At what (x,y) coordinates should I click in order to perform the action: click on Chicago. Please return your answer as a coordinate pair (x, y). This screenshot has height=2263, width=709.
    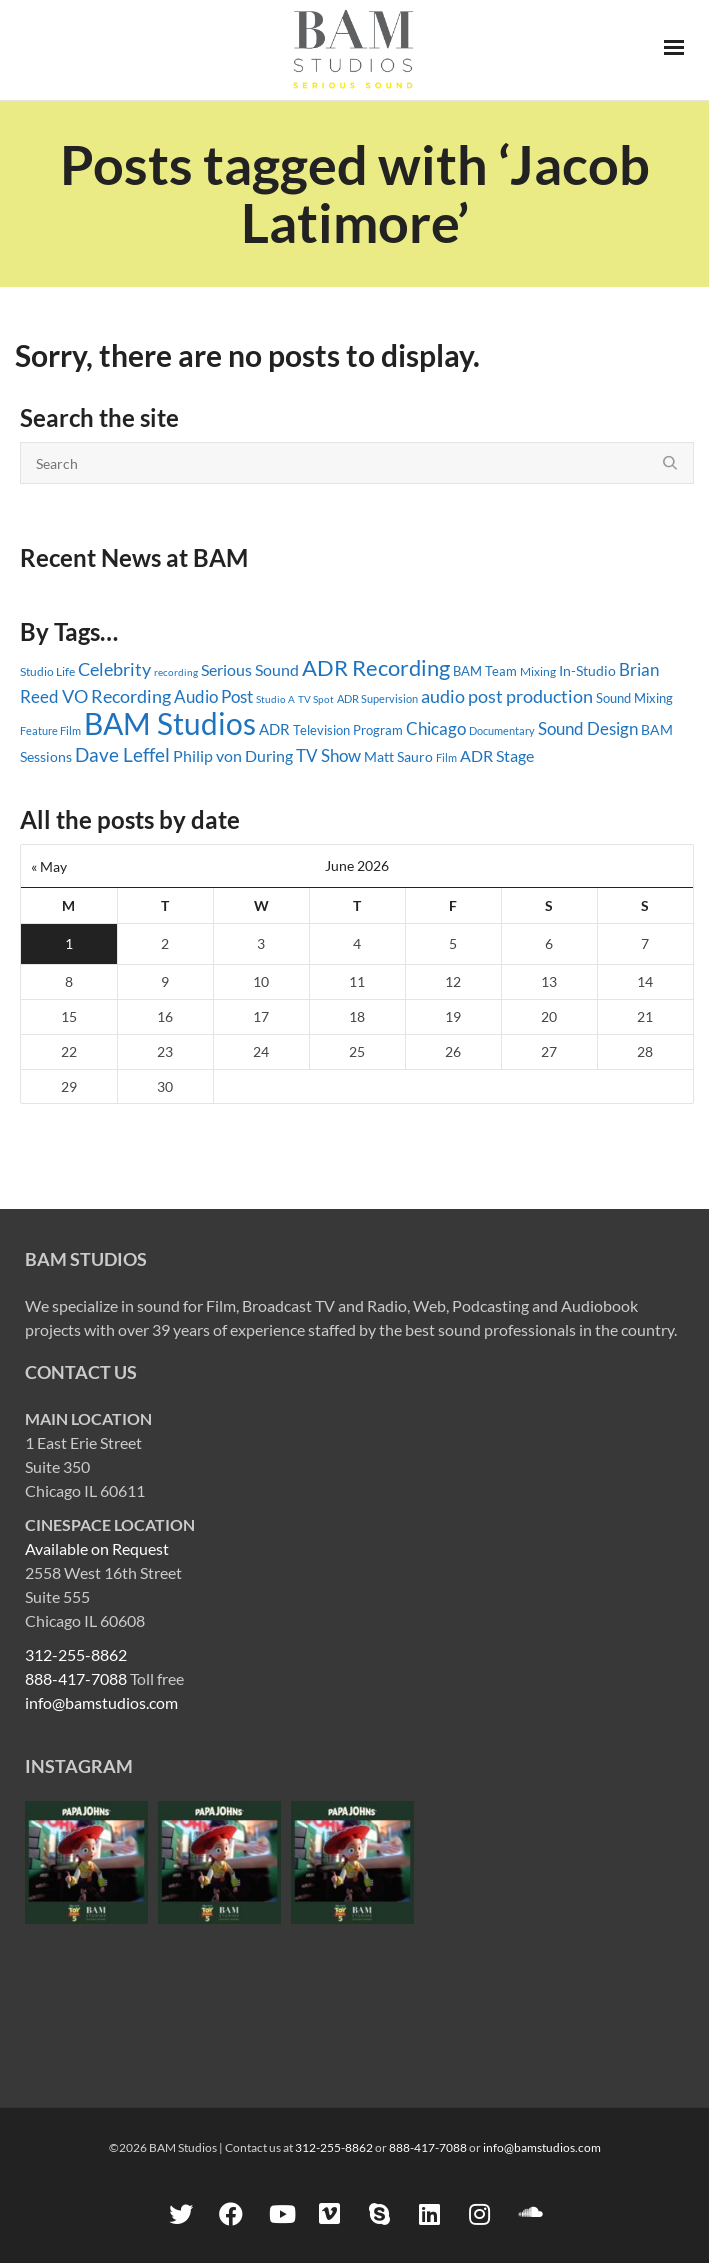
    Looking at the image, I should click on (436, 728).